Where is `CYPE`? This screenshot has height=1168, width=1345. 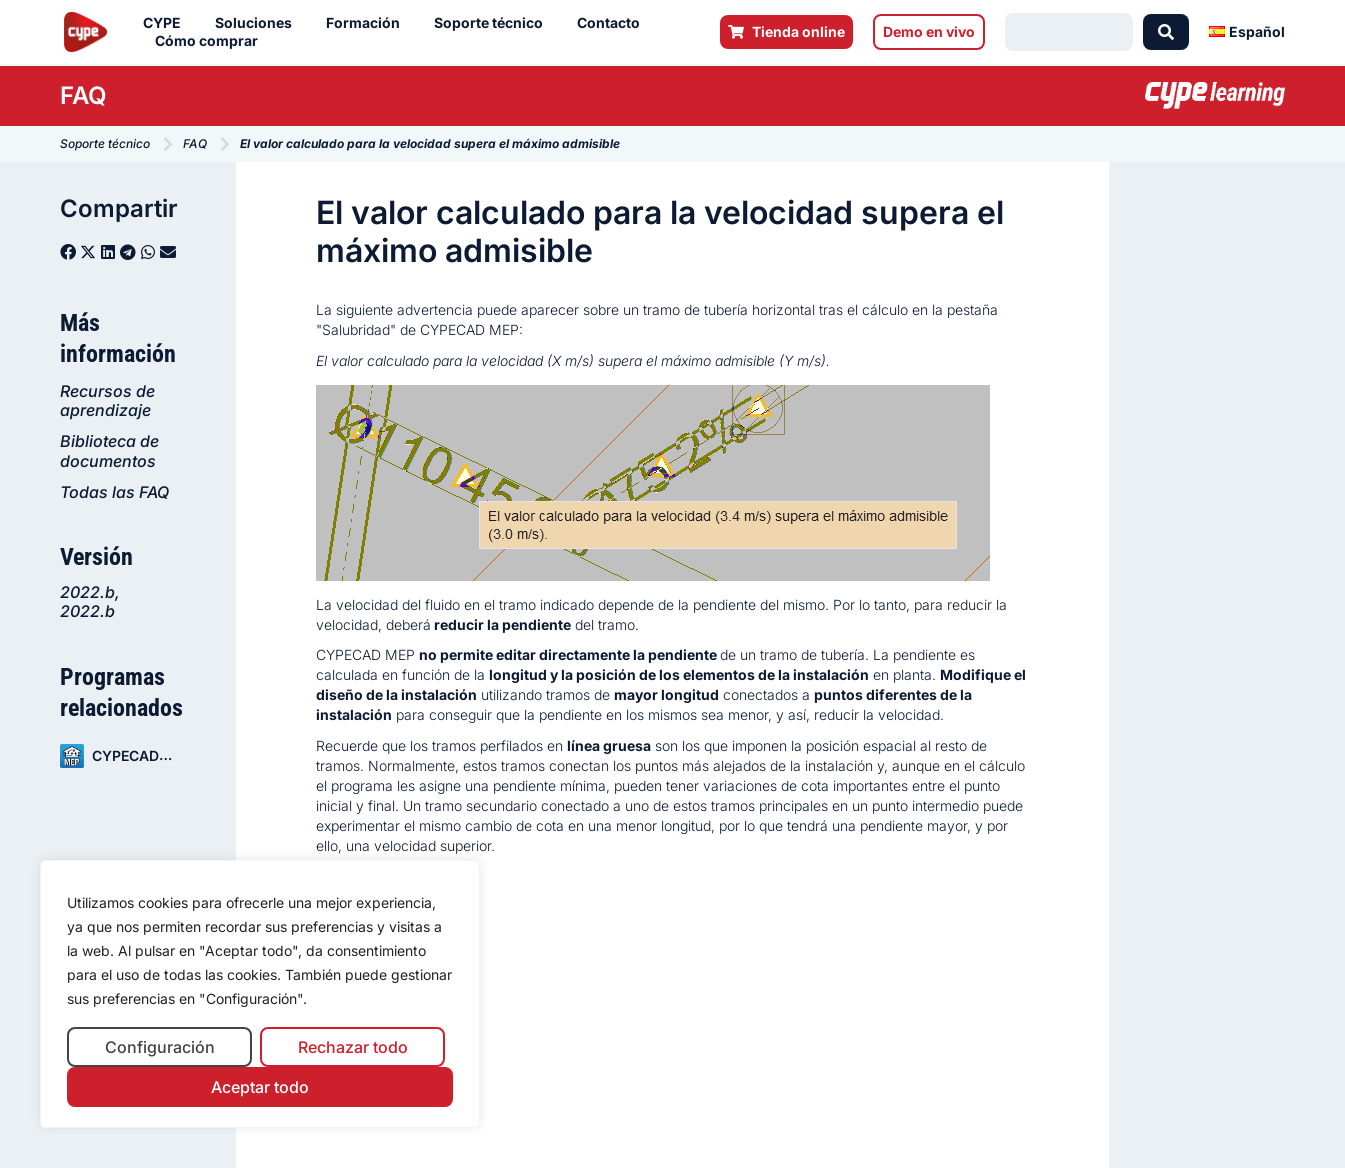
CYPE is located at coordinates (167, 23).